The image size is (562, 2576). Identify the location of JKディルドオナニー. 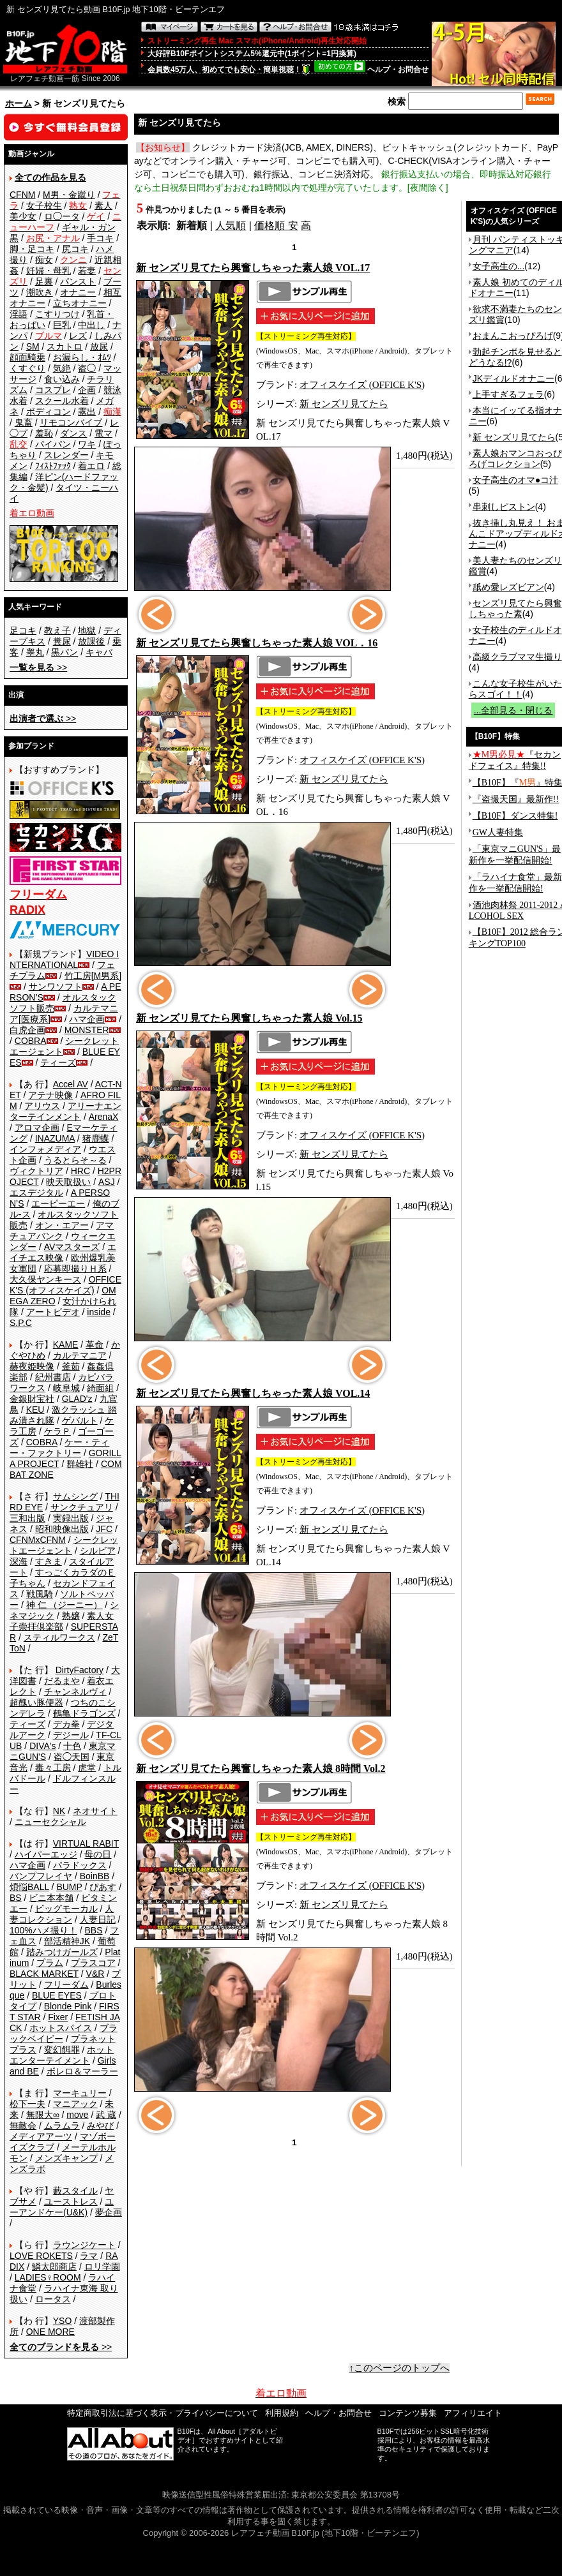
(513, 378).